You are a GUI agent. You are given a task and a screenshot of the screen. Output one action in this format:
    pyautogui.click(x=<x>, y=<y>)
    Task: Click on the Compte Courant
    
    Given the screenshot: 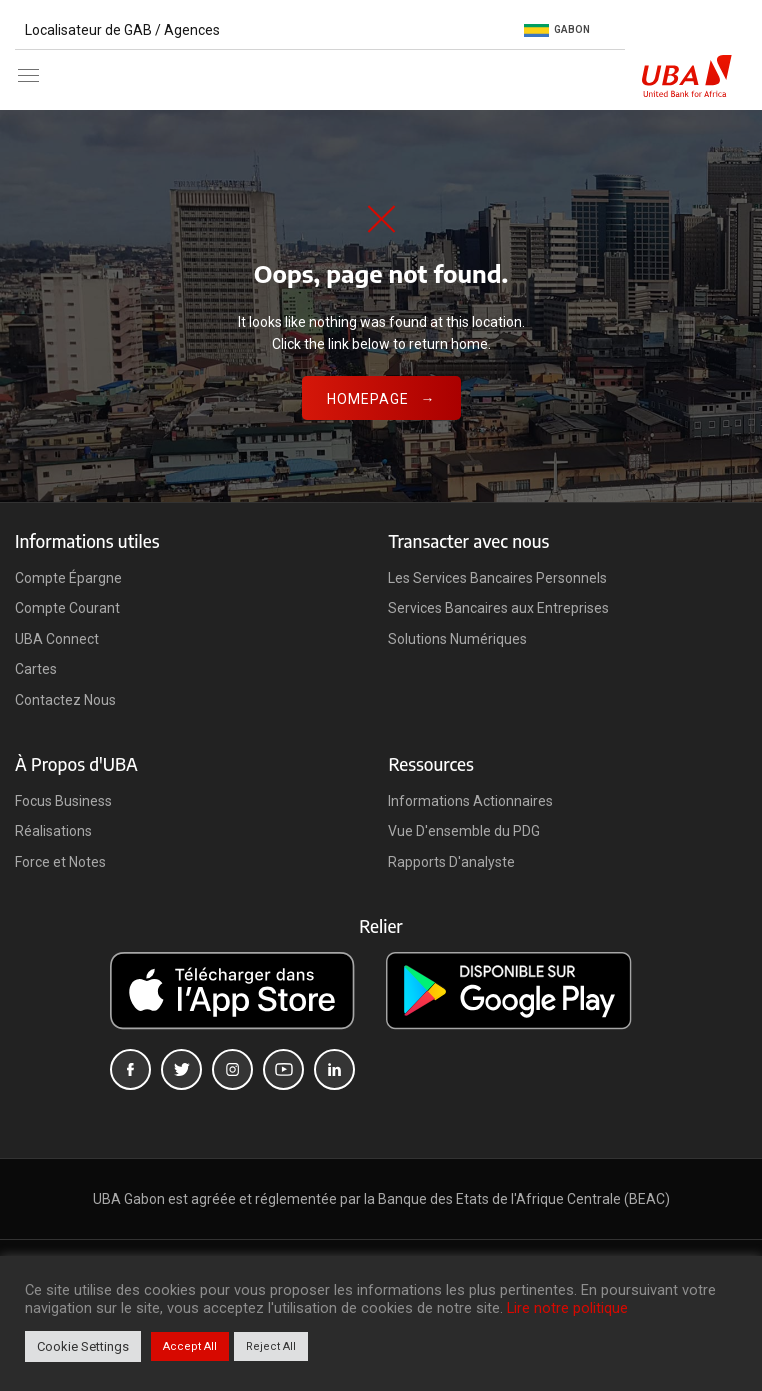 What is the action you would take?
    pyautogui.click(x=67, y=608)
    